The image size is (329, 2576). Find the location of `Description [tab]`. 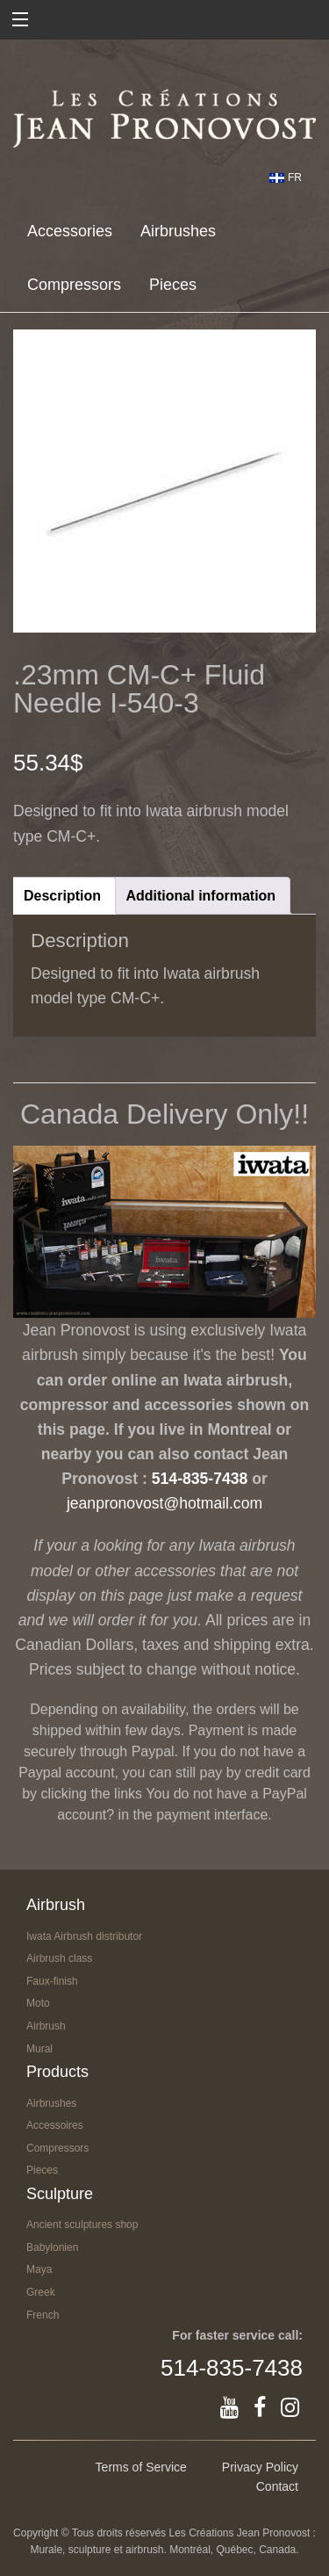

Description [tab] is located at coordinates (62, 895).